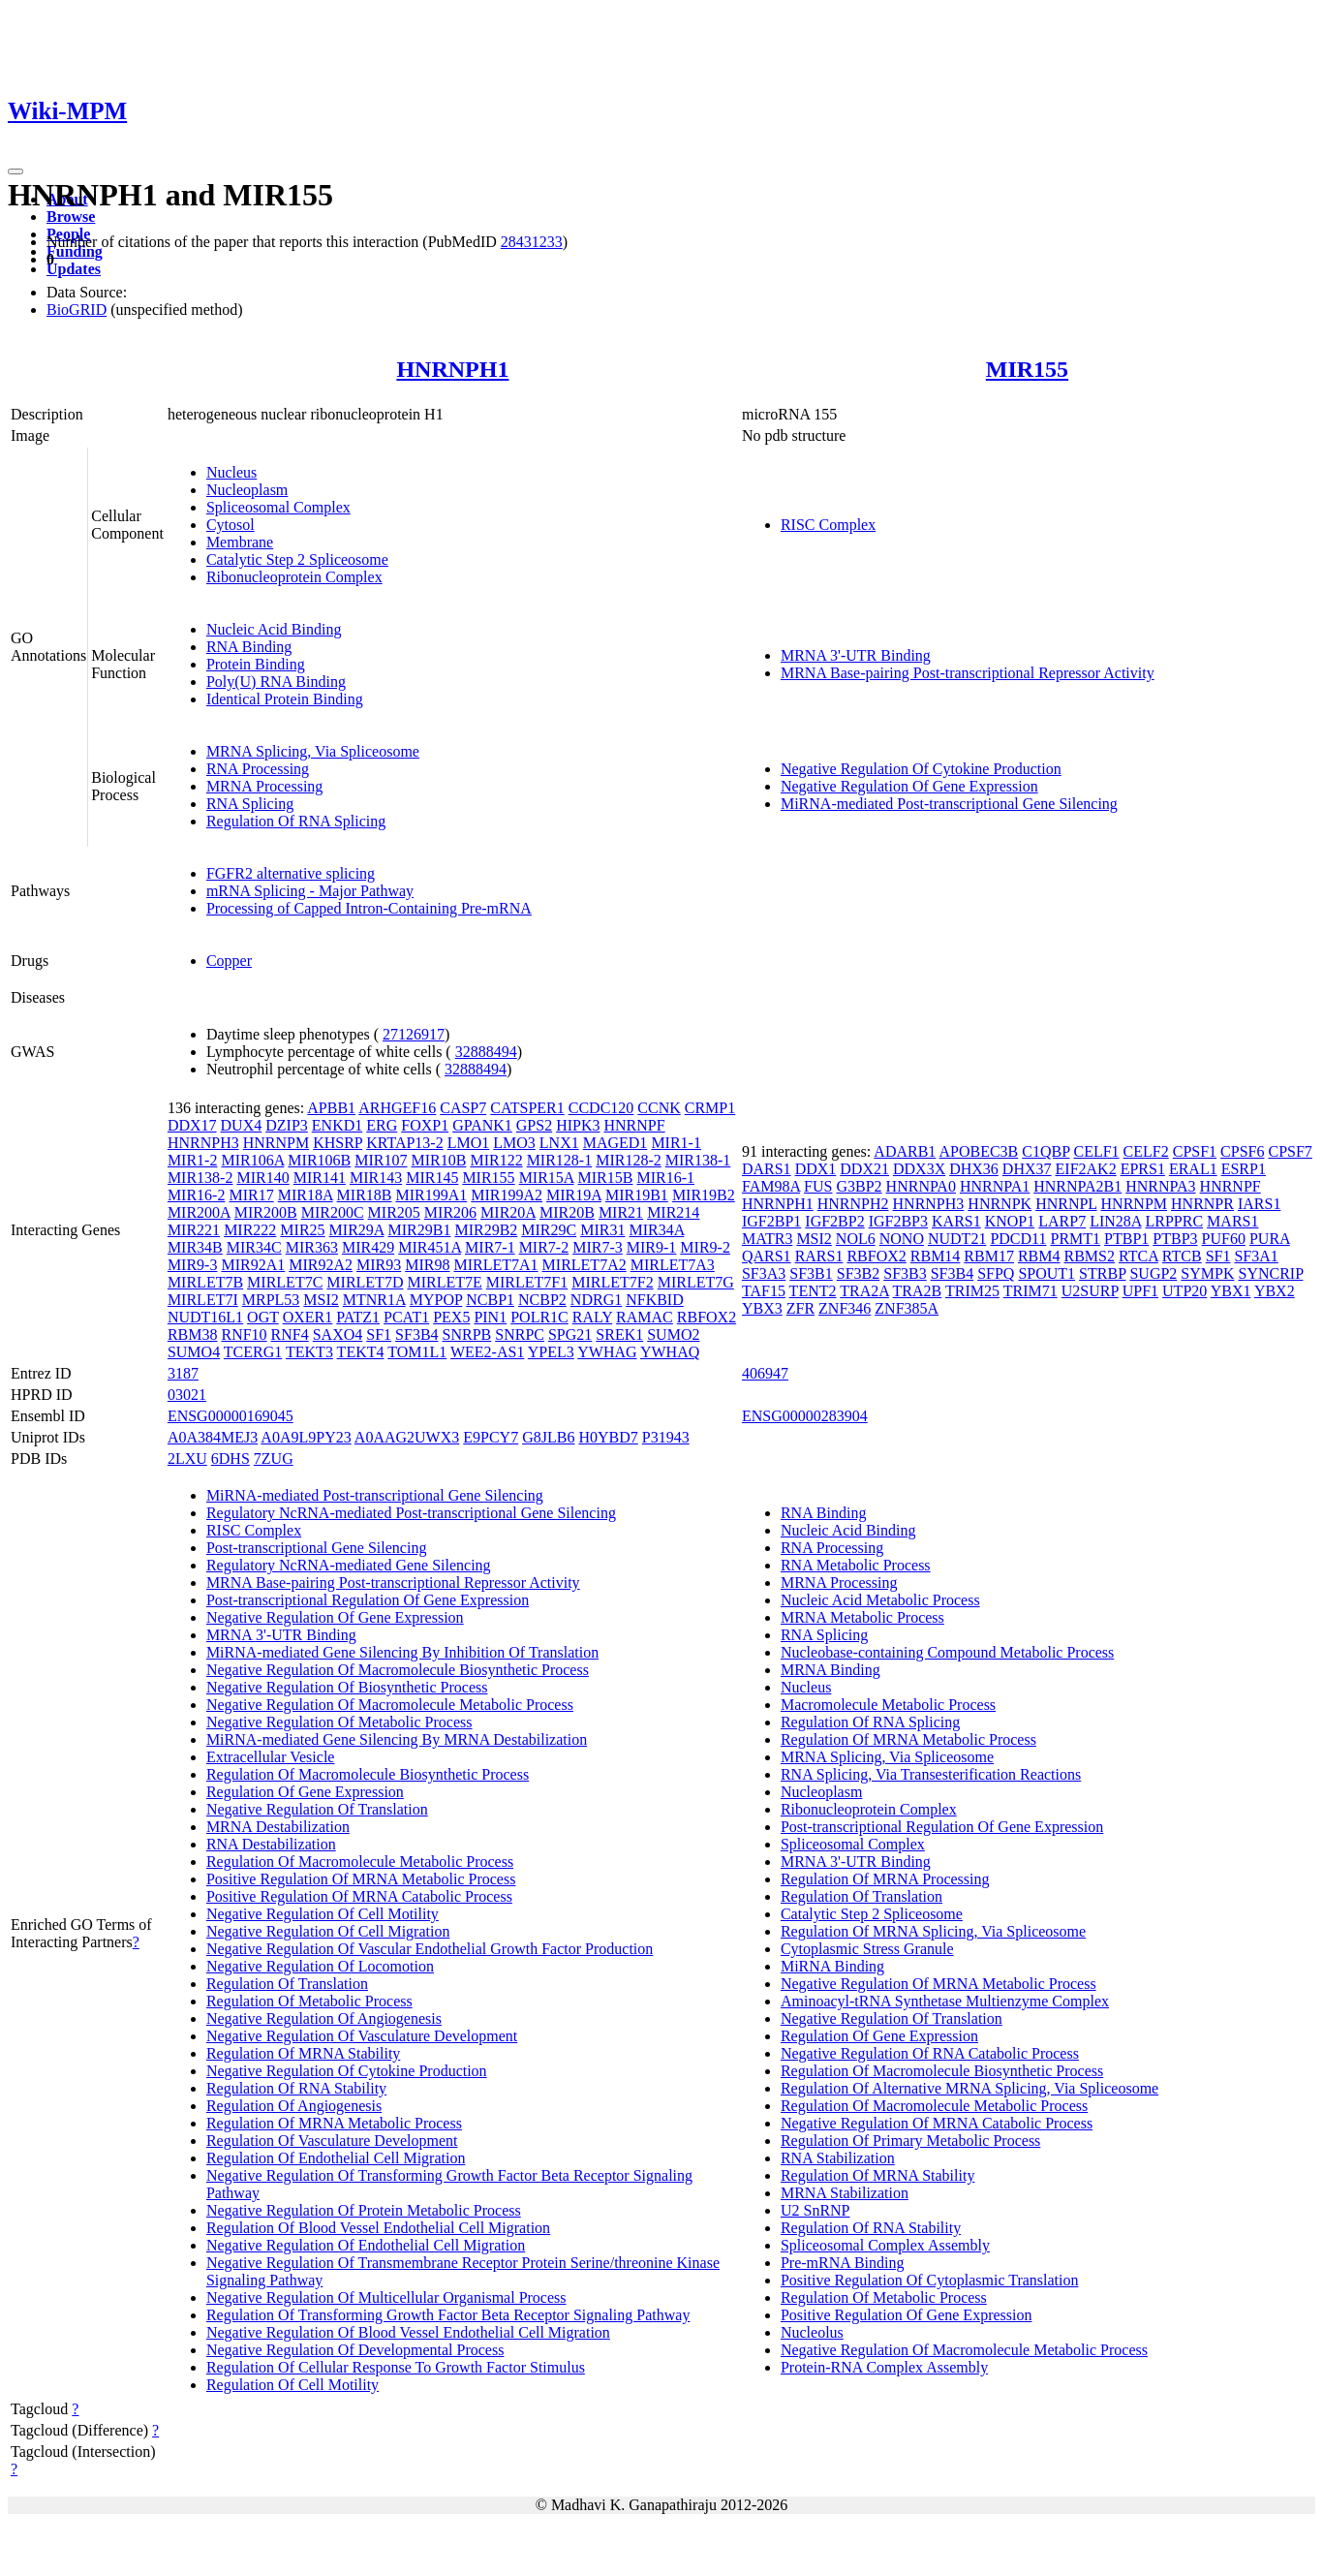 Image resolution: width=1323 pixels, height=2576 pixels. I want to click on Regulation Of MRNA Stability, so click(303, 2053).